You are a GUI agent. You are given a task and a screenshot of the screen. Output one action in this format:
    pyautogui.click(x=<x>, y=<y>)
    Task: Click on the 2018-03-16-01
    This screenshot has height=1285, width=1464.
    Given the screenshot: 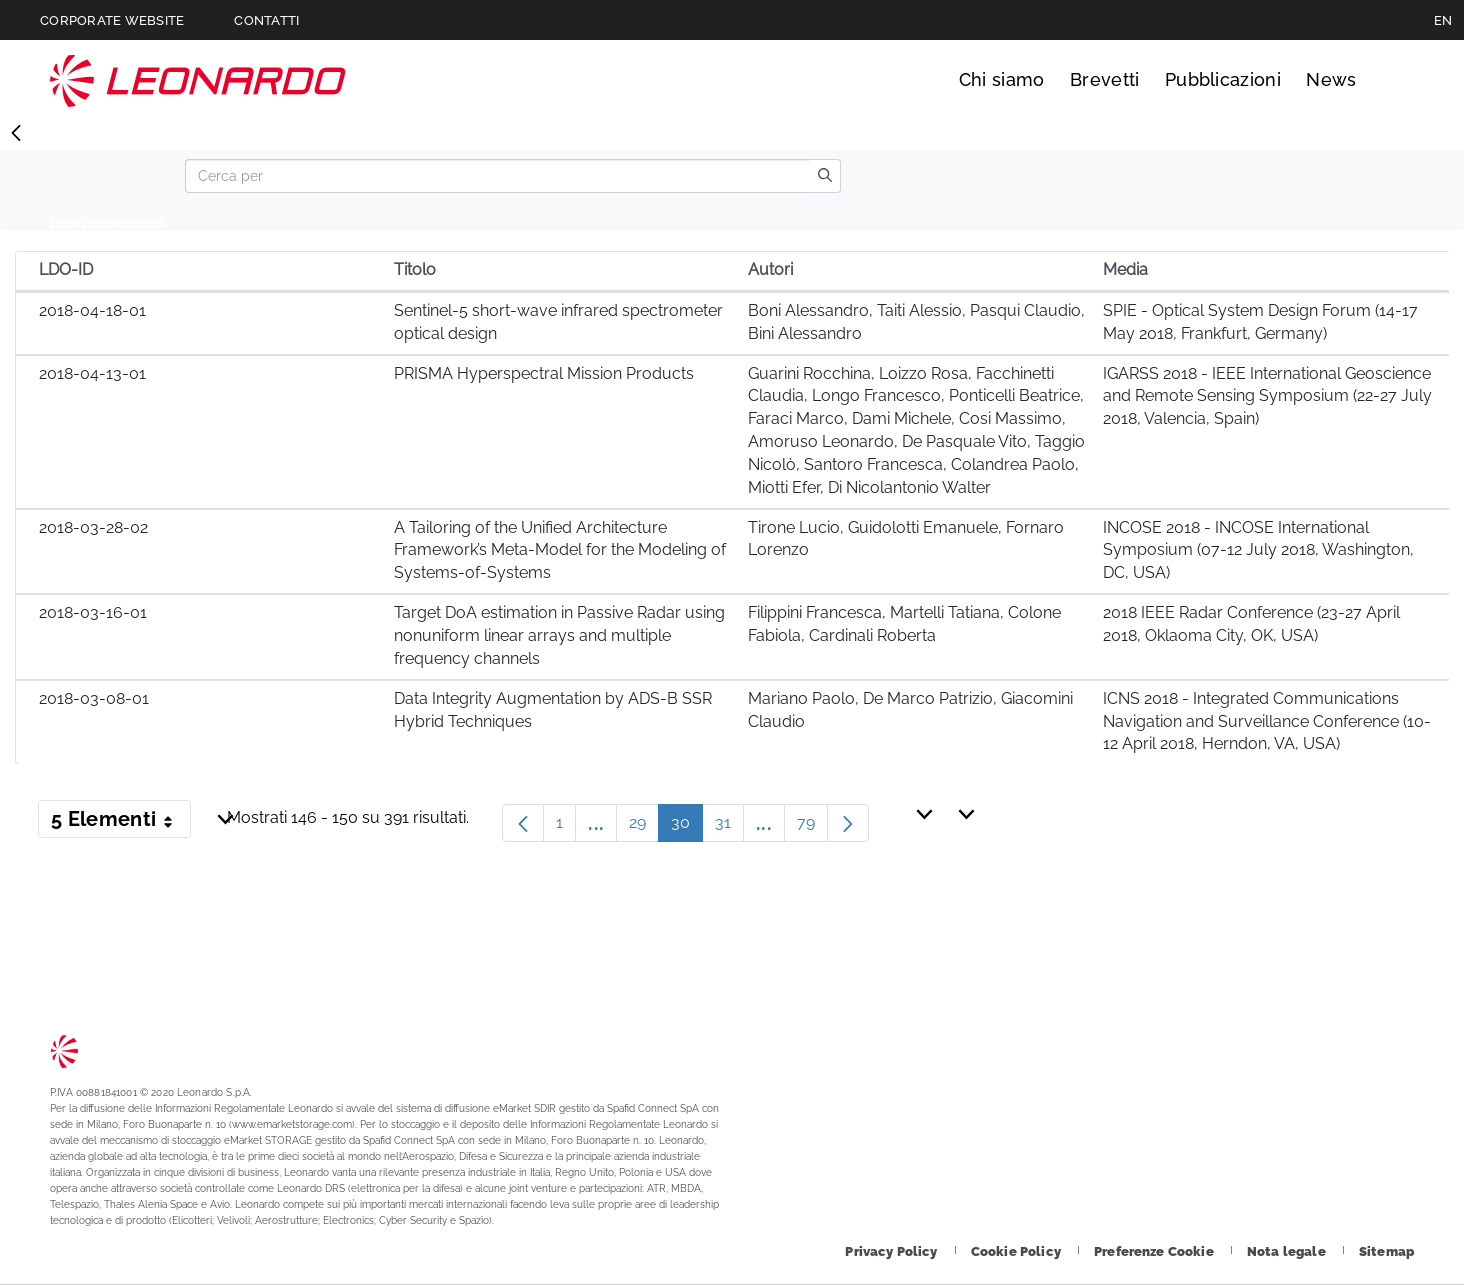 What is the action you would take?
    pyautogui.click(x=93, y=612)
    